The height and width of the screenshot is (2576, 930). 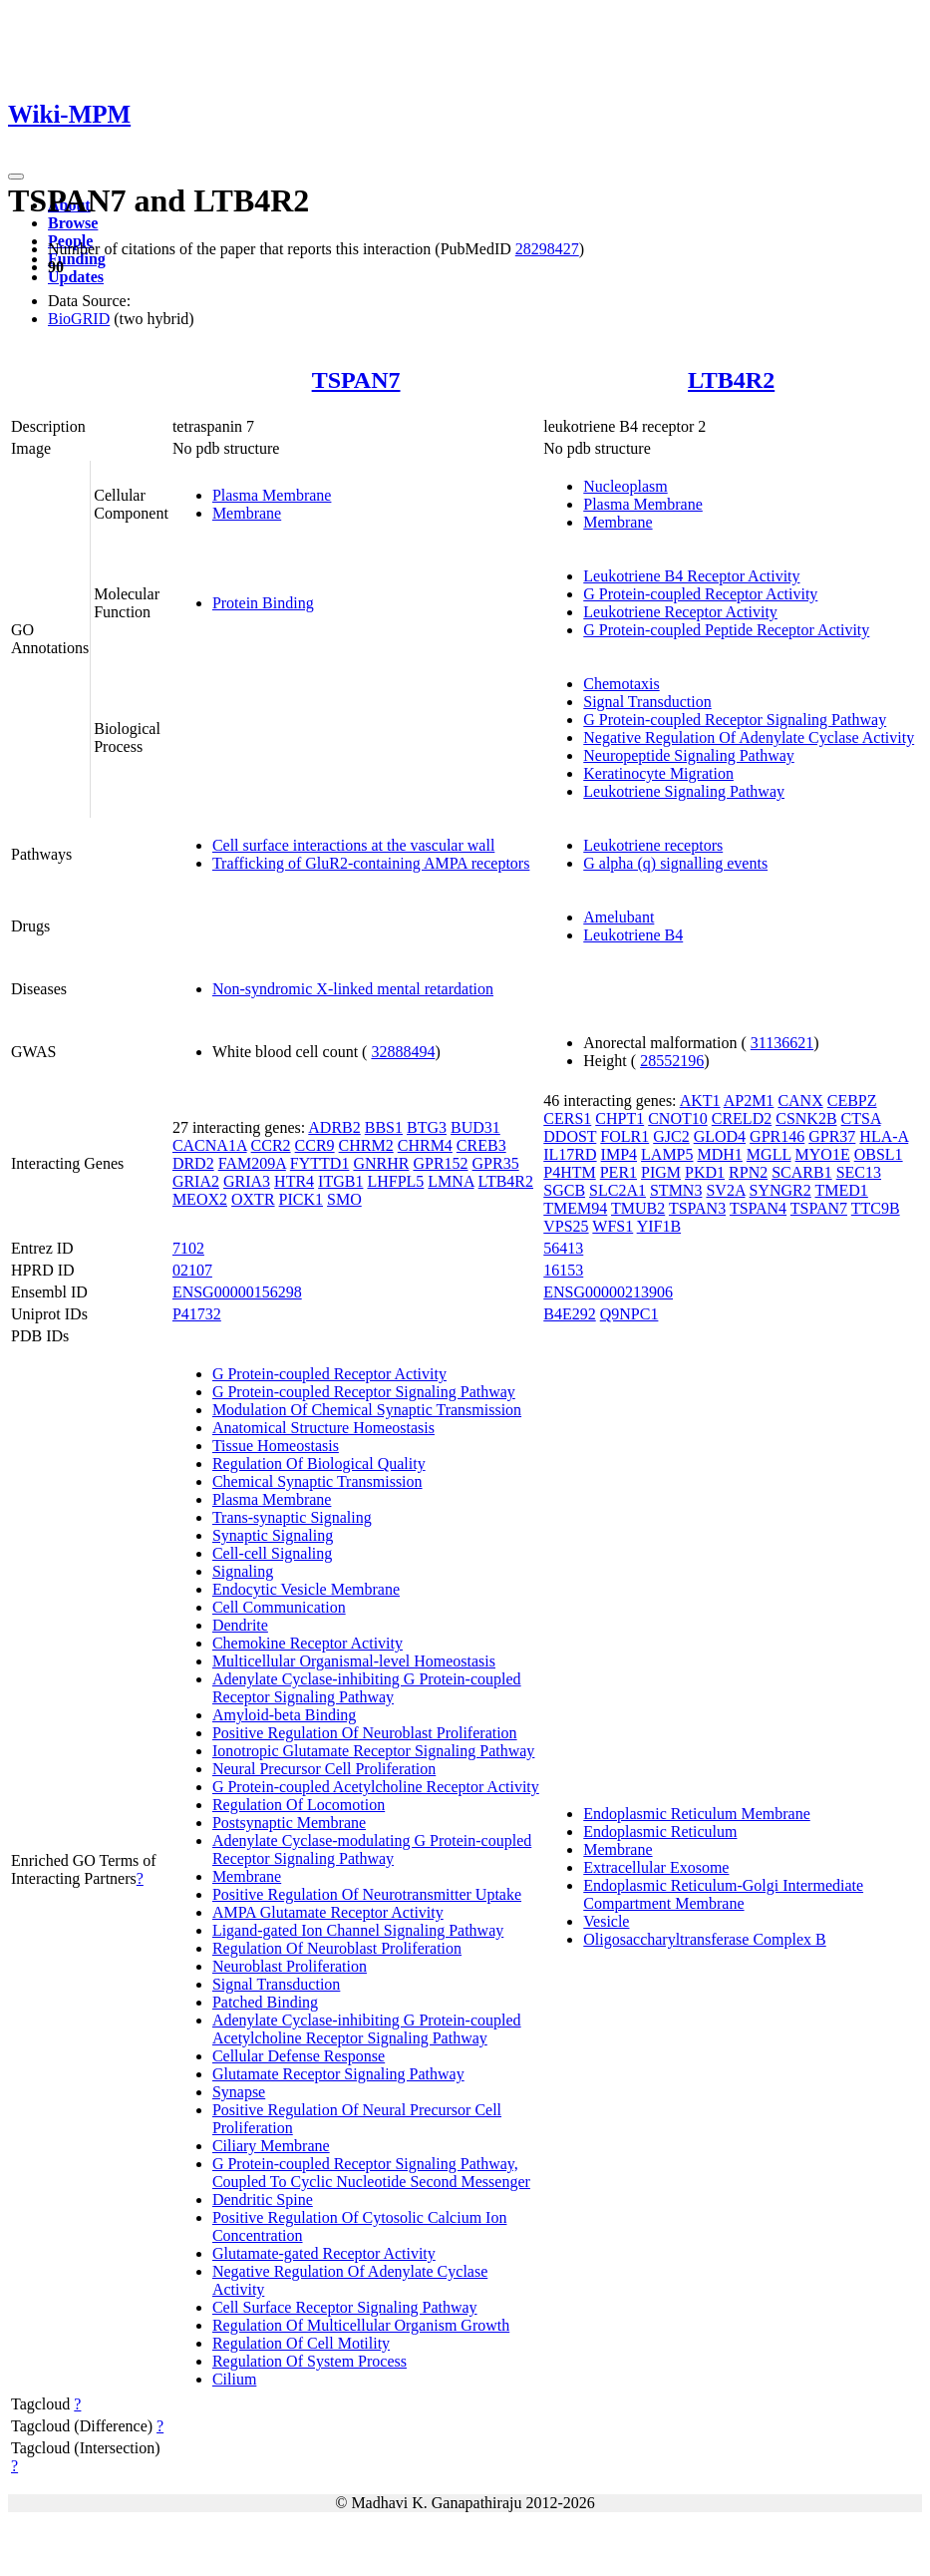 What do you see at coordinates (328, 1912) in the screenshot?
I see `AMPA Glutamate Receptor Activity` at bounding box center [328, 1912].